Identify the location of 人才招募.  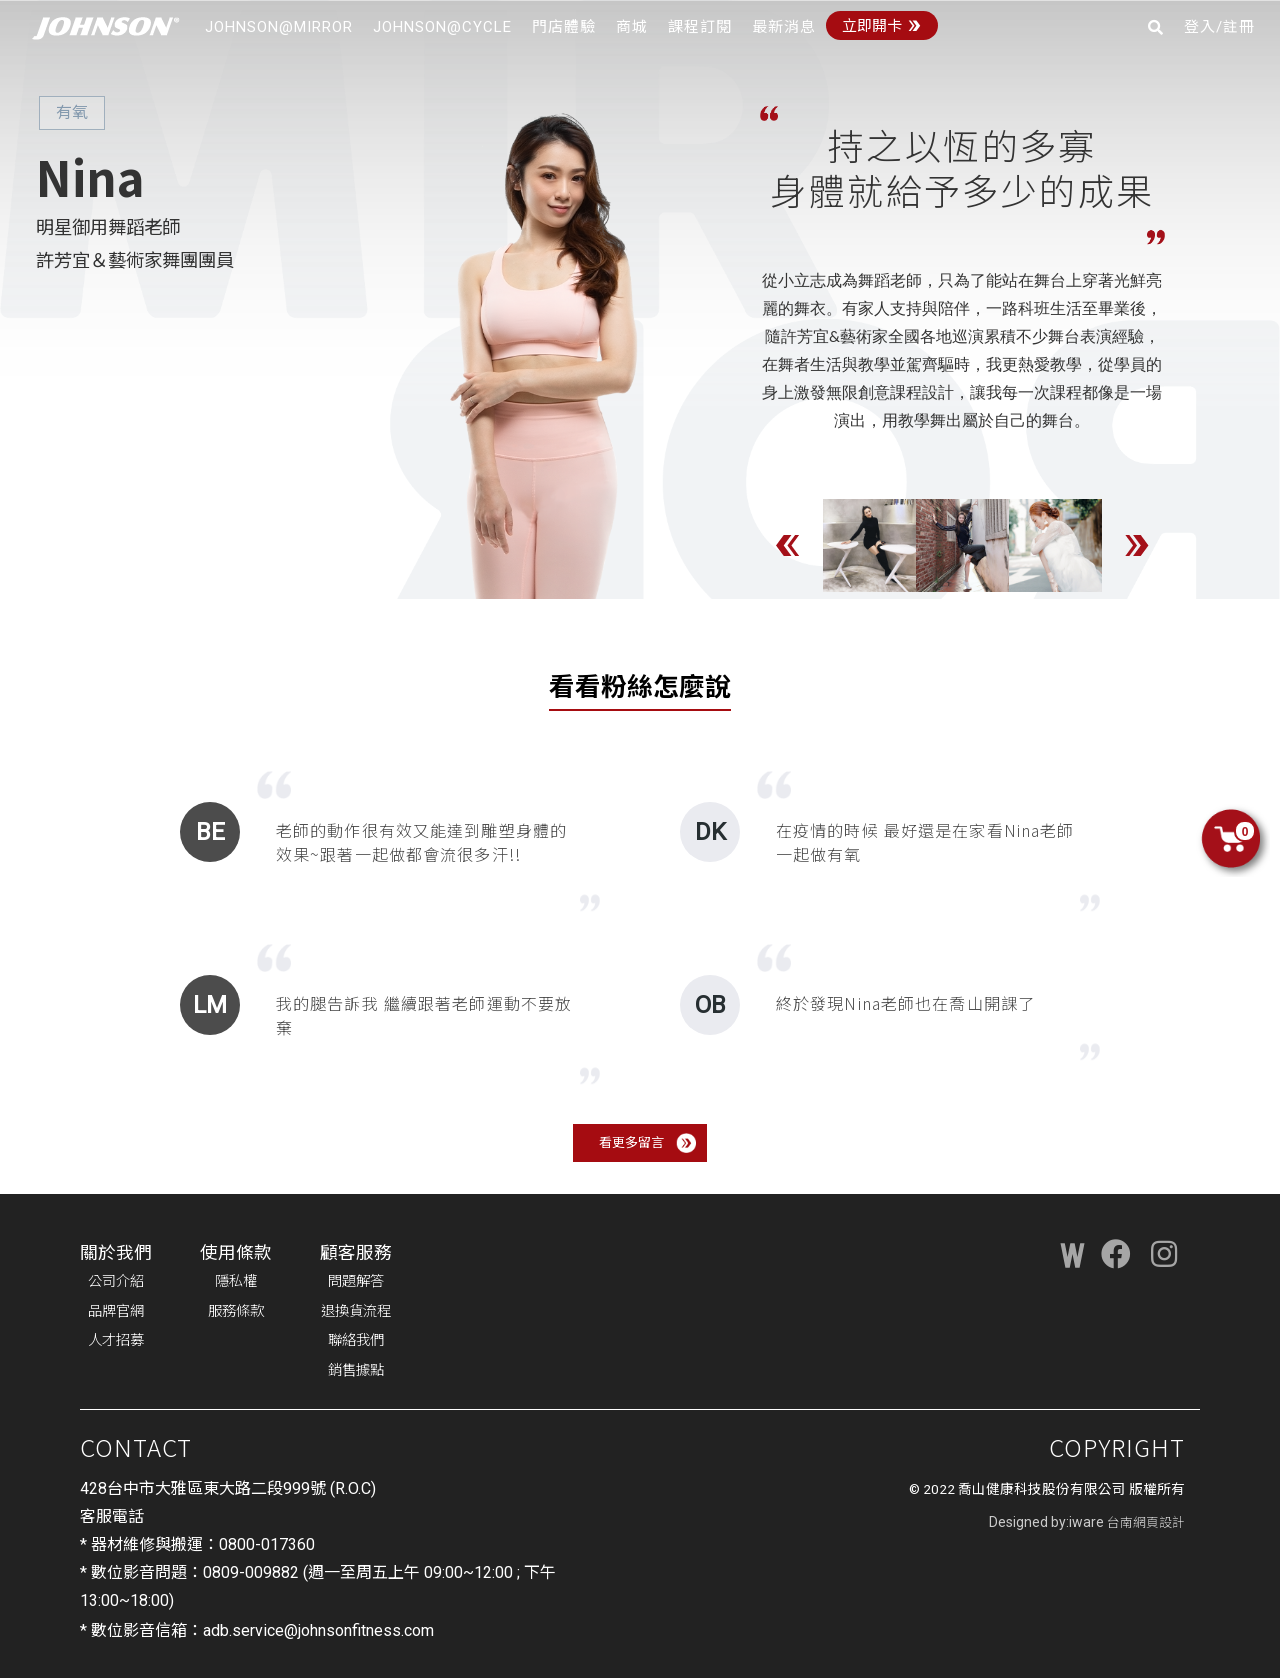
(116, 1340).